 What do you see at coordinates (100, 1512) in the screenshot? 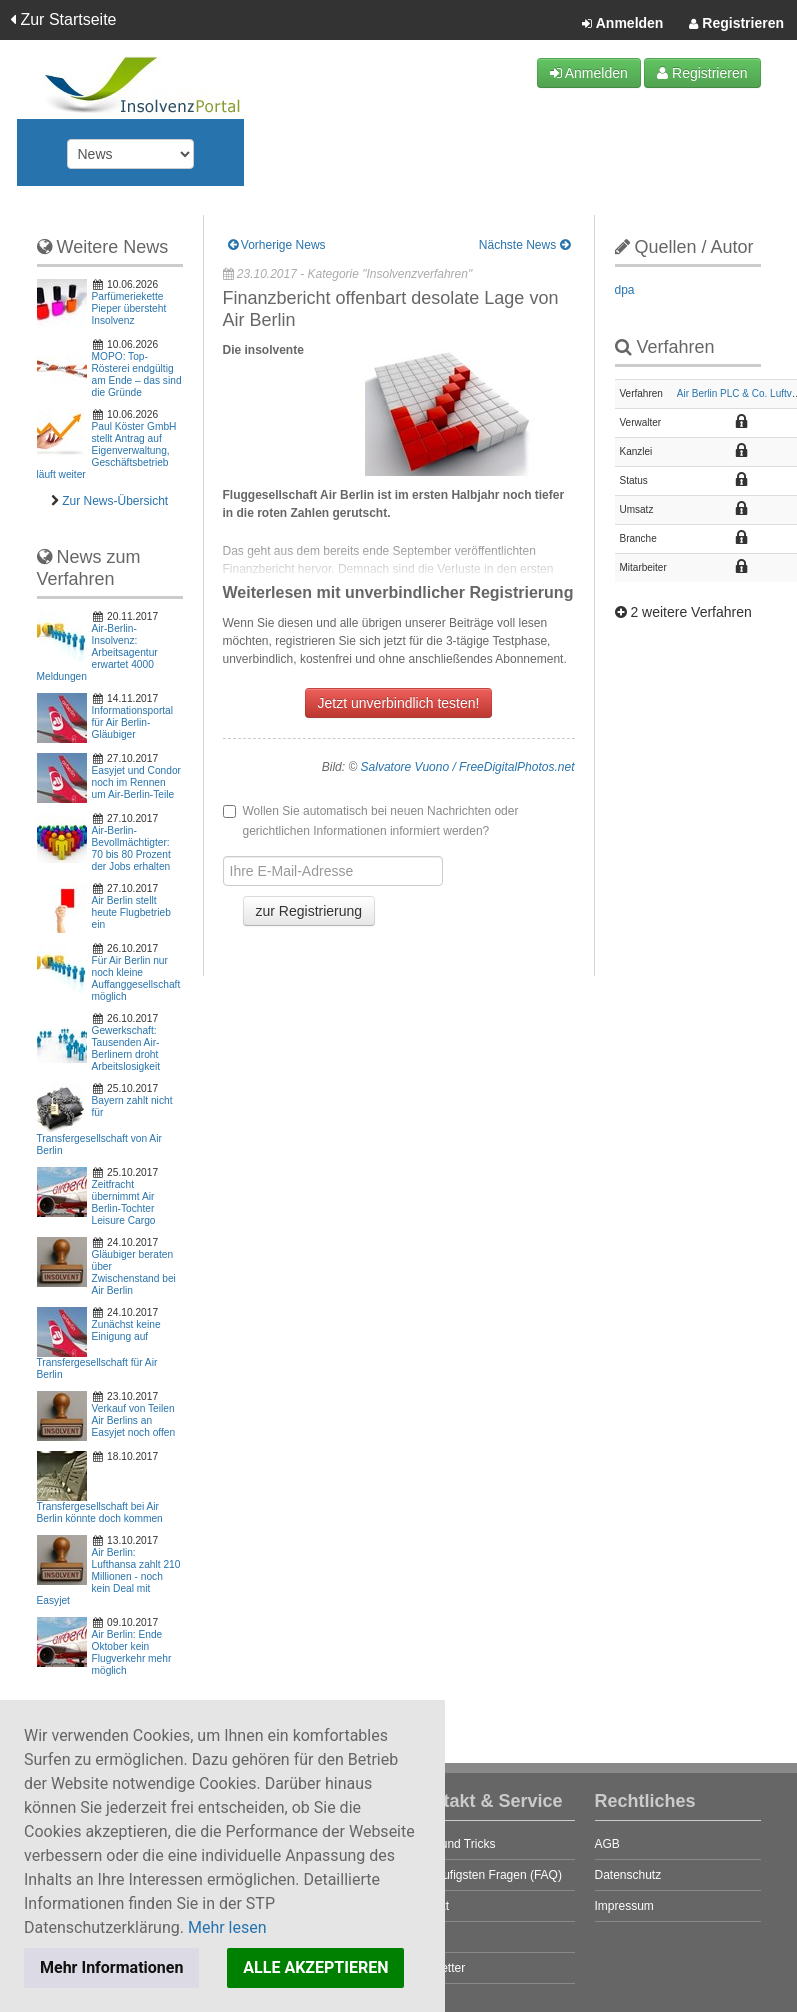
I see `Transfergesellschaft bei Air Berlin könnte doch kommen` at bounding box center [100, 1512].